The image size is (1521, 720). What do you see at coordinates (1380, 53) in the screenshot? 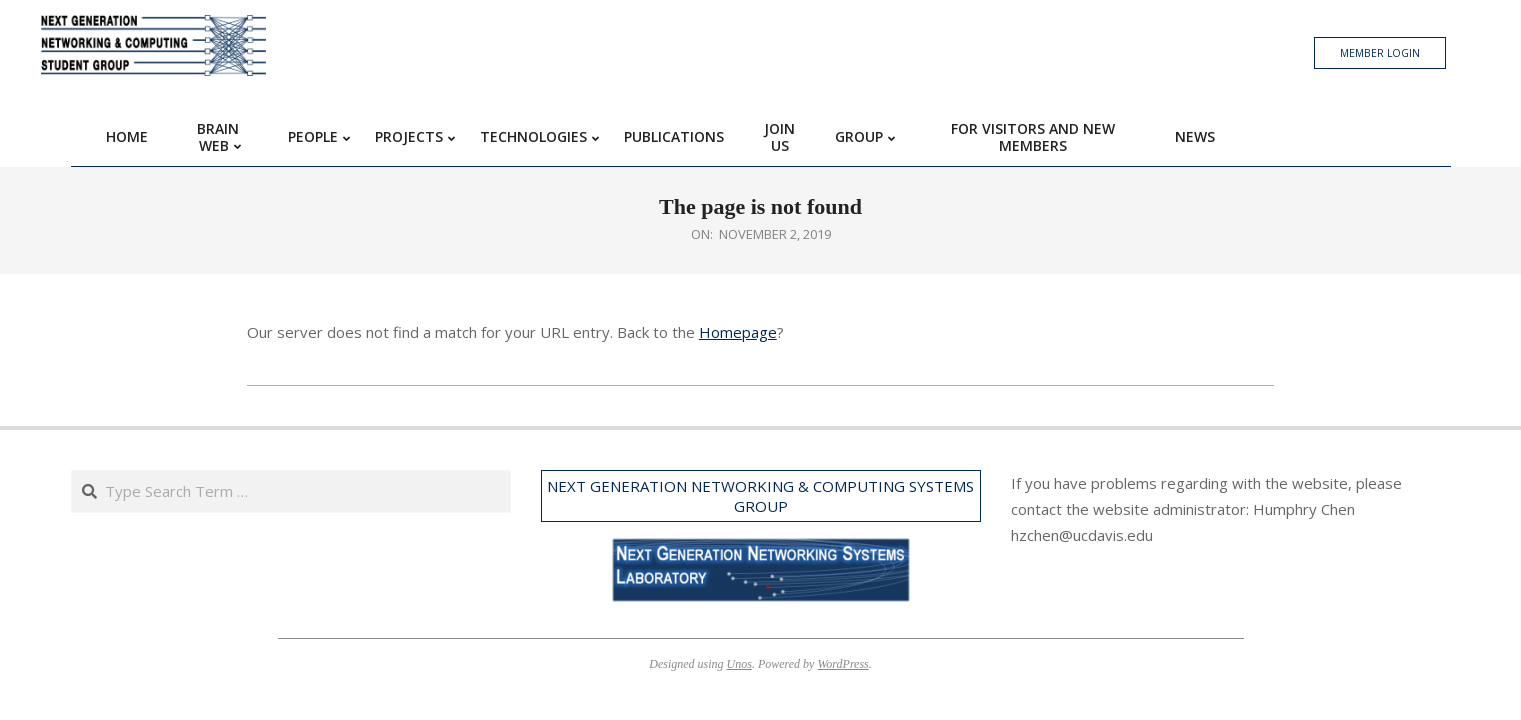
I see `Member Login` at bounding box center [1380, 53].